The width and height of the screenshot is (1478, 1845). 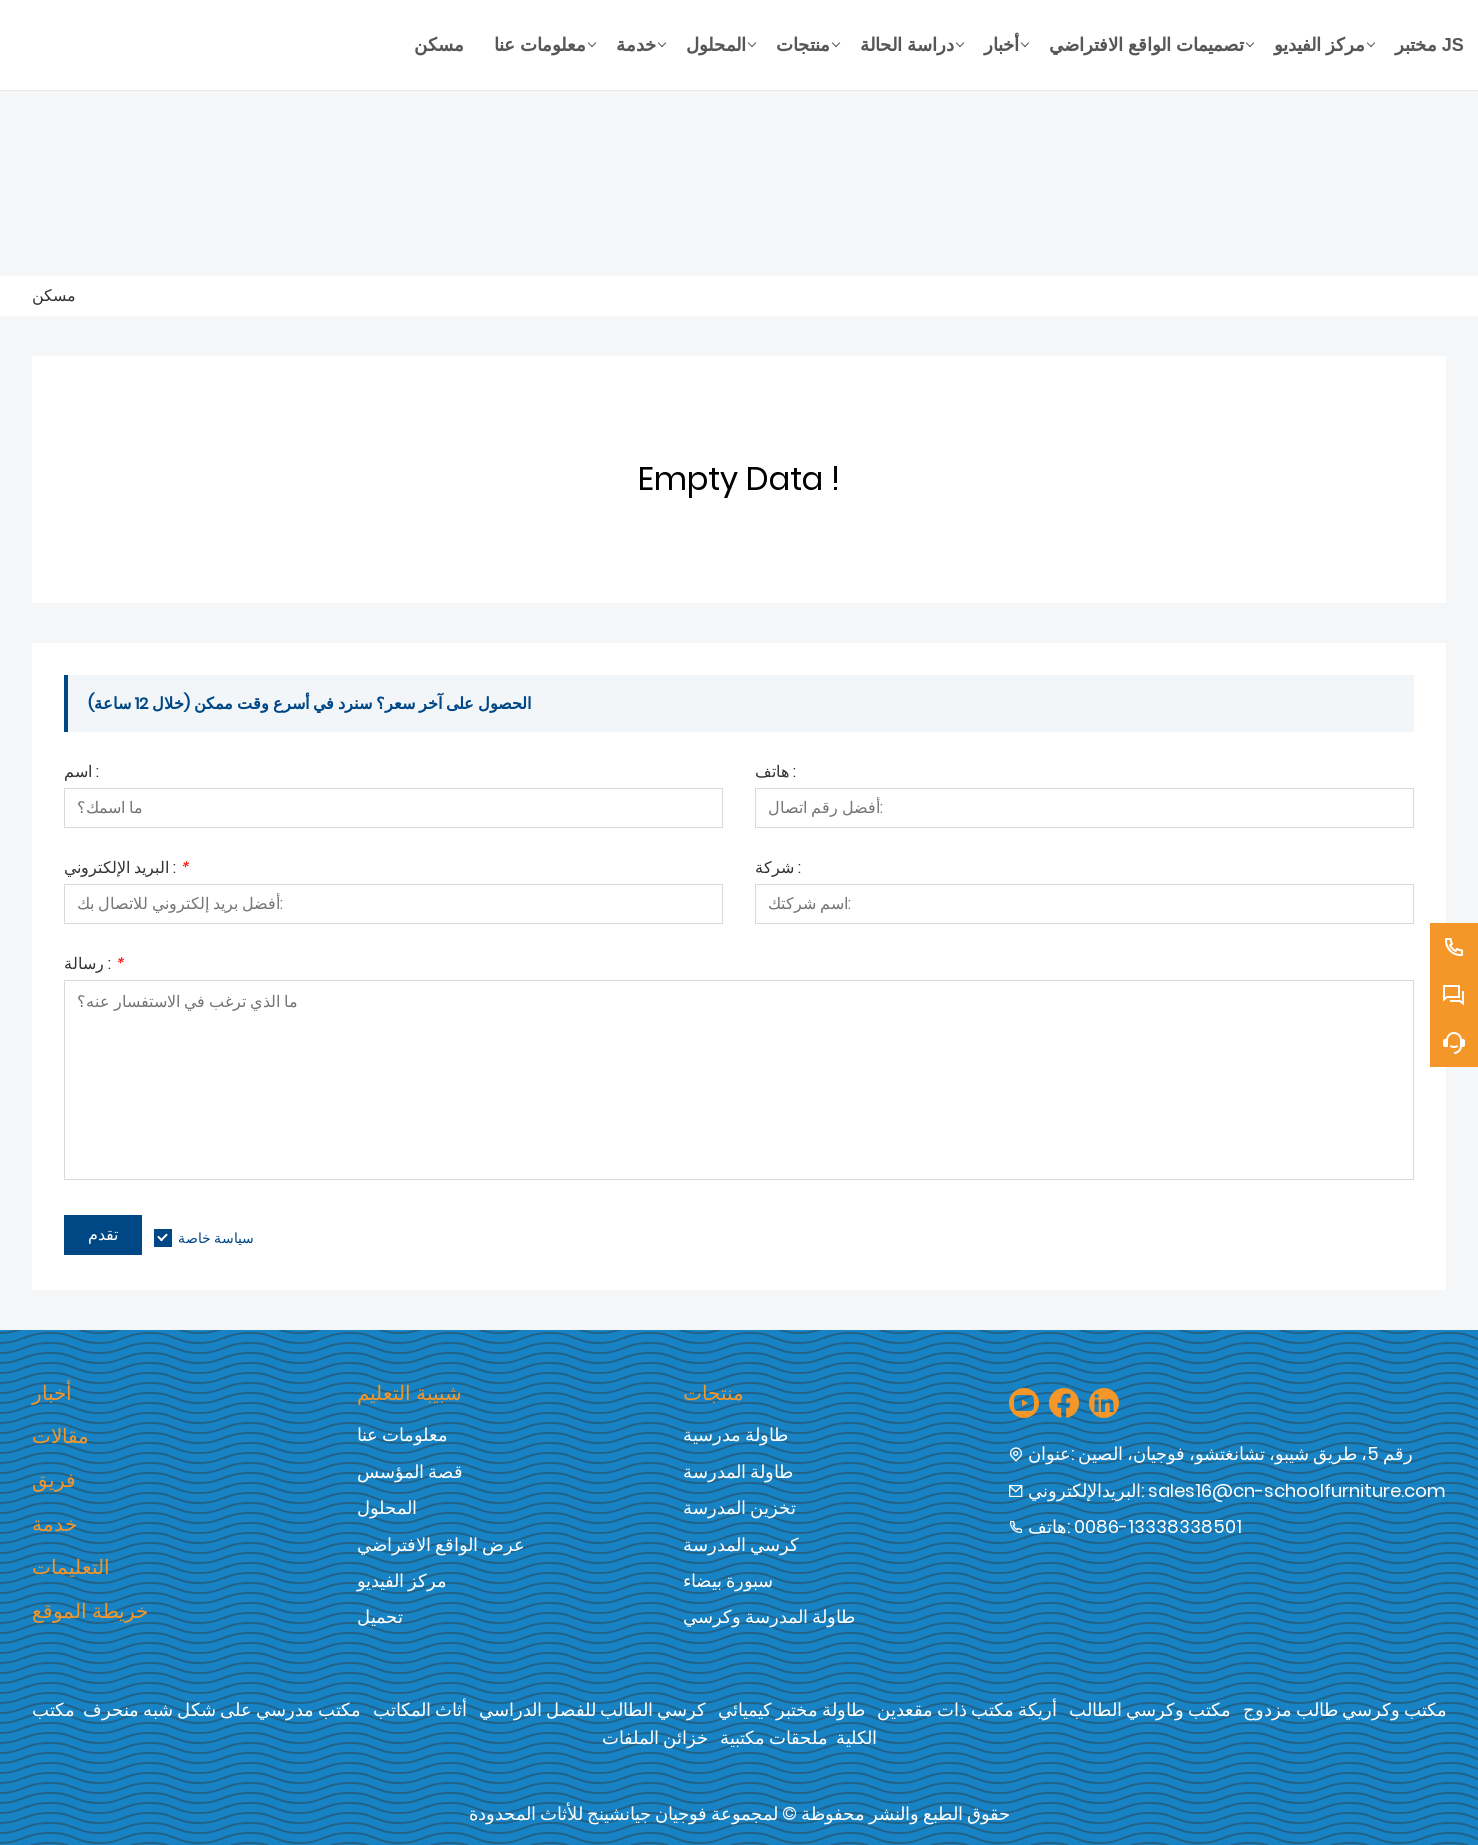 What do you see at coordinates (735, 1434) in the screenshot?
I see `طاولة مدرسية` at bounding box center [735, 1434].